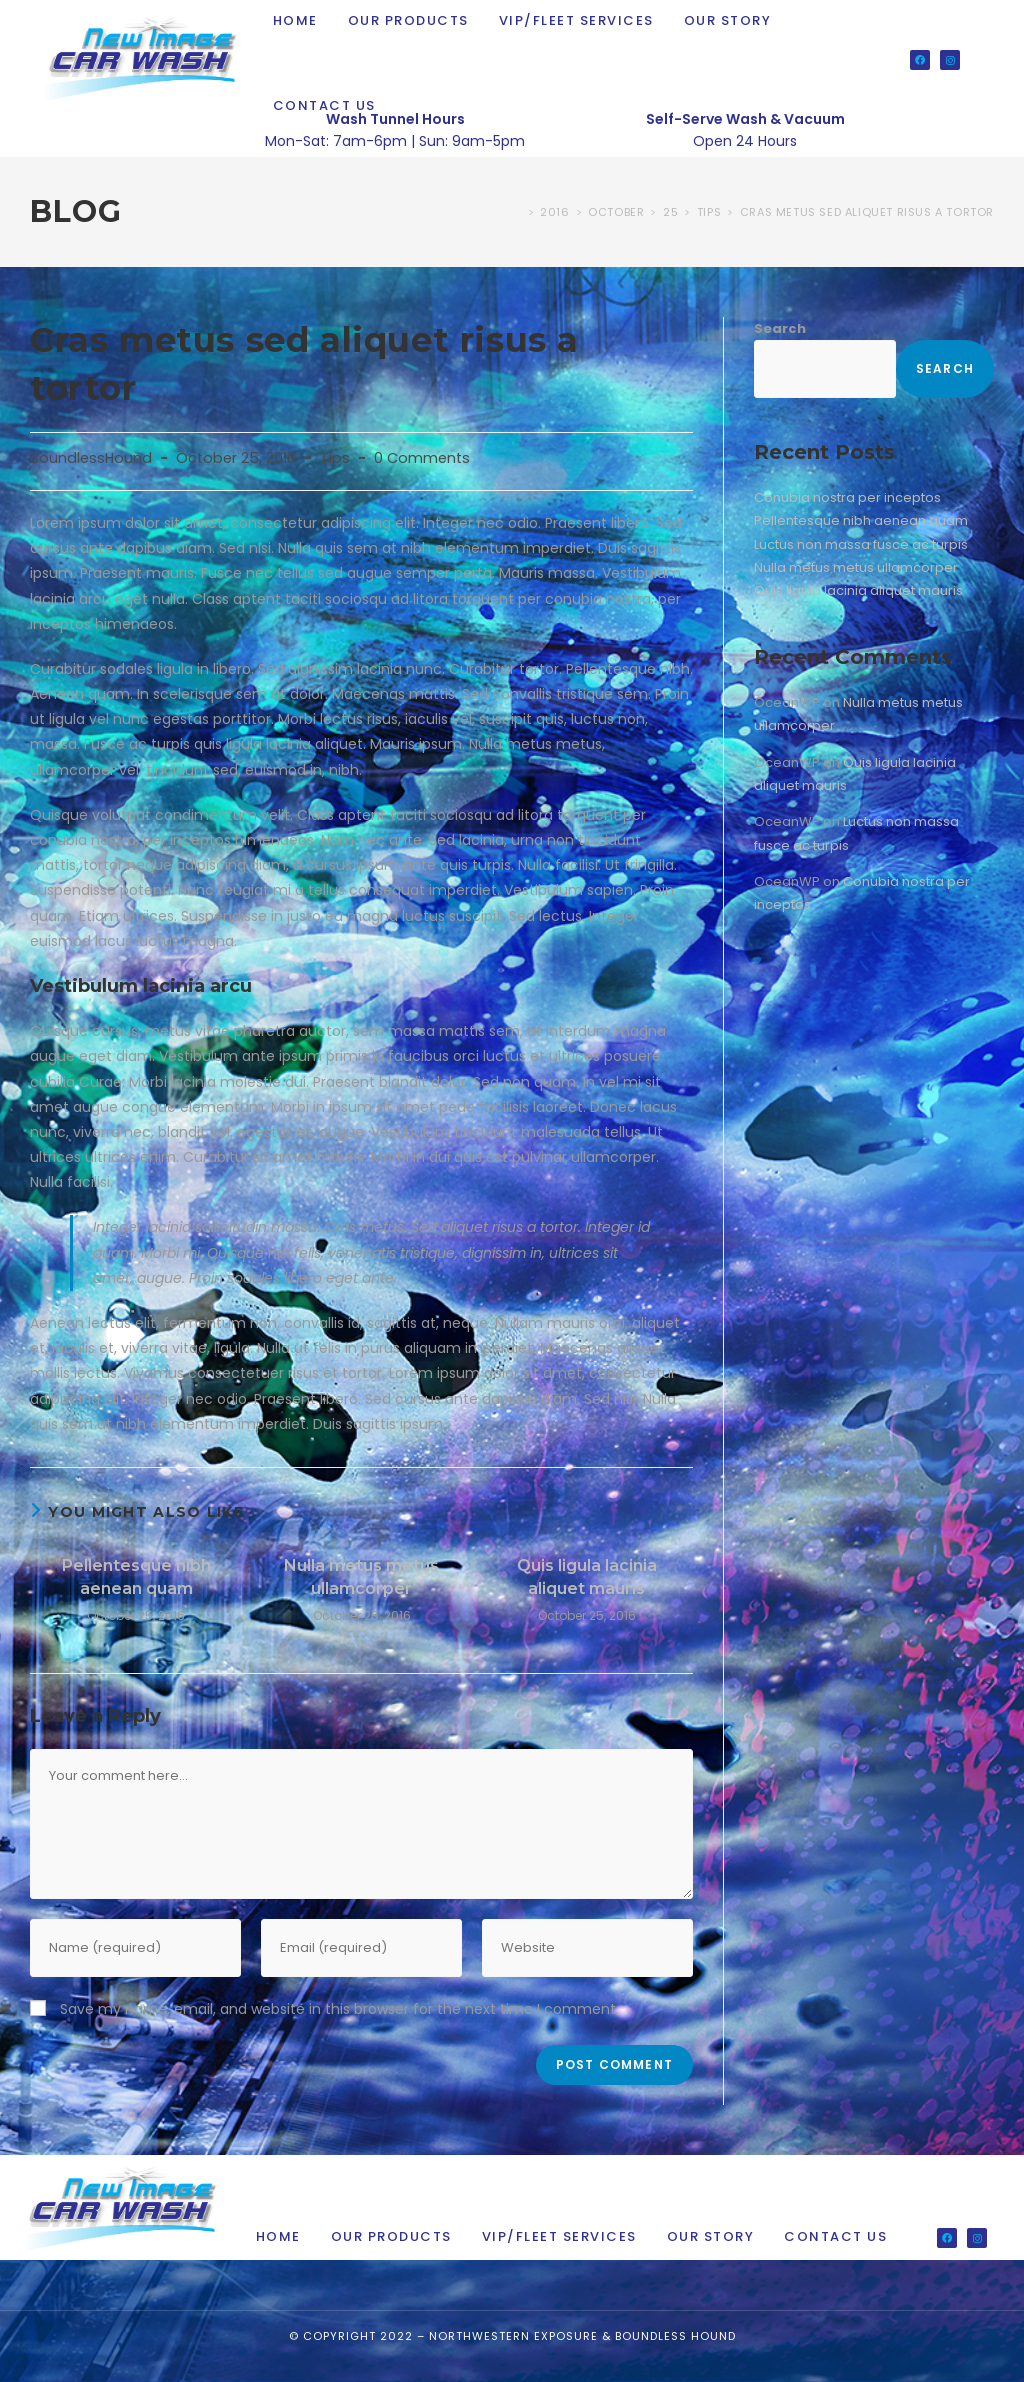 Image resolution: width=1024 pixels, height=2382 pixels. I want to click on Nulla metus metus ullamcorper, so click(361, 1576).